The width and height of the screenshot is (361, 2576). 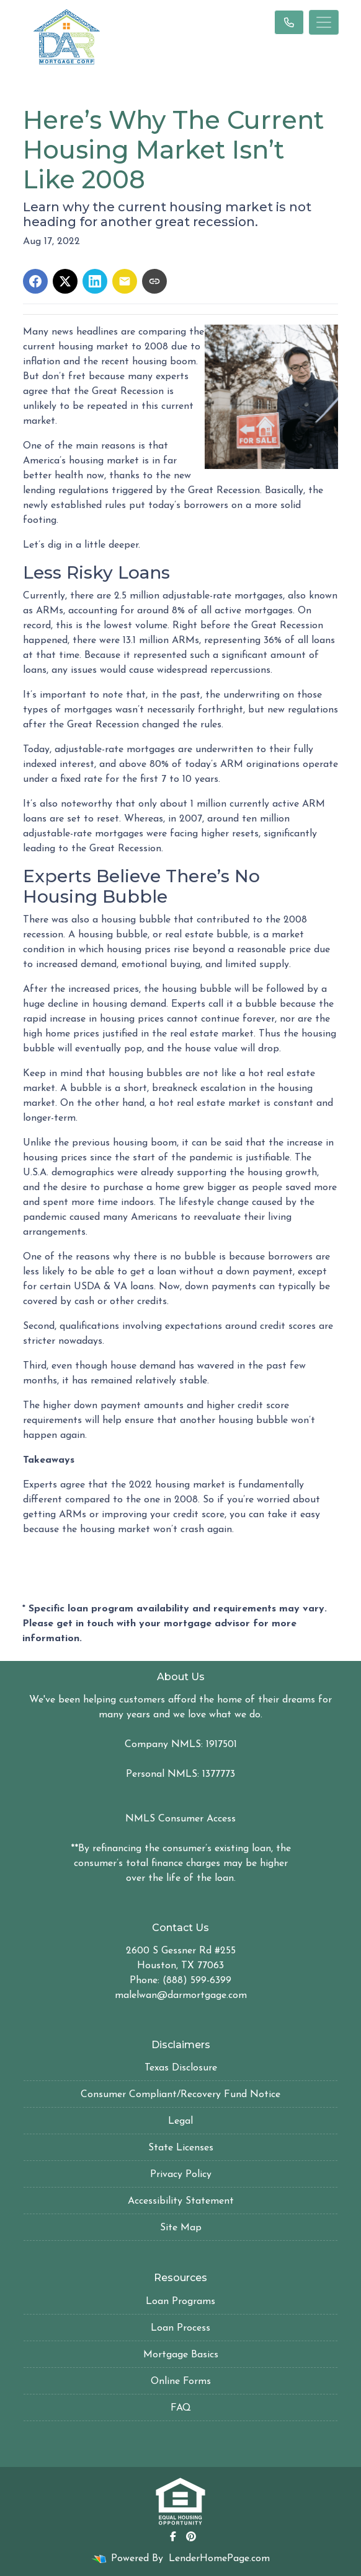 What do you see at coordinates (181, 2408) in the screenshot?
I see `FAQ` at bounding box center [181, 2408].